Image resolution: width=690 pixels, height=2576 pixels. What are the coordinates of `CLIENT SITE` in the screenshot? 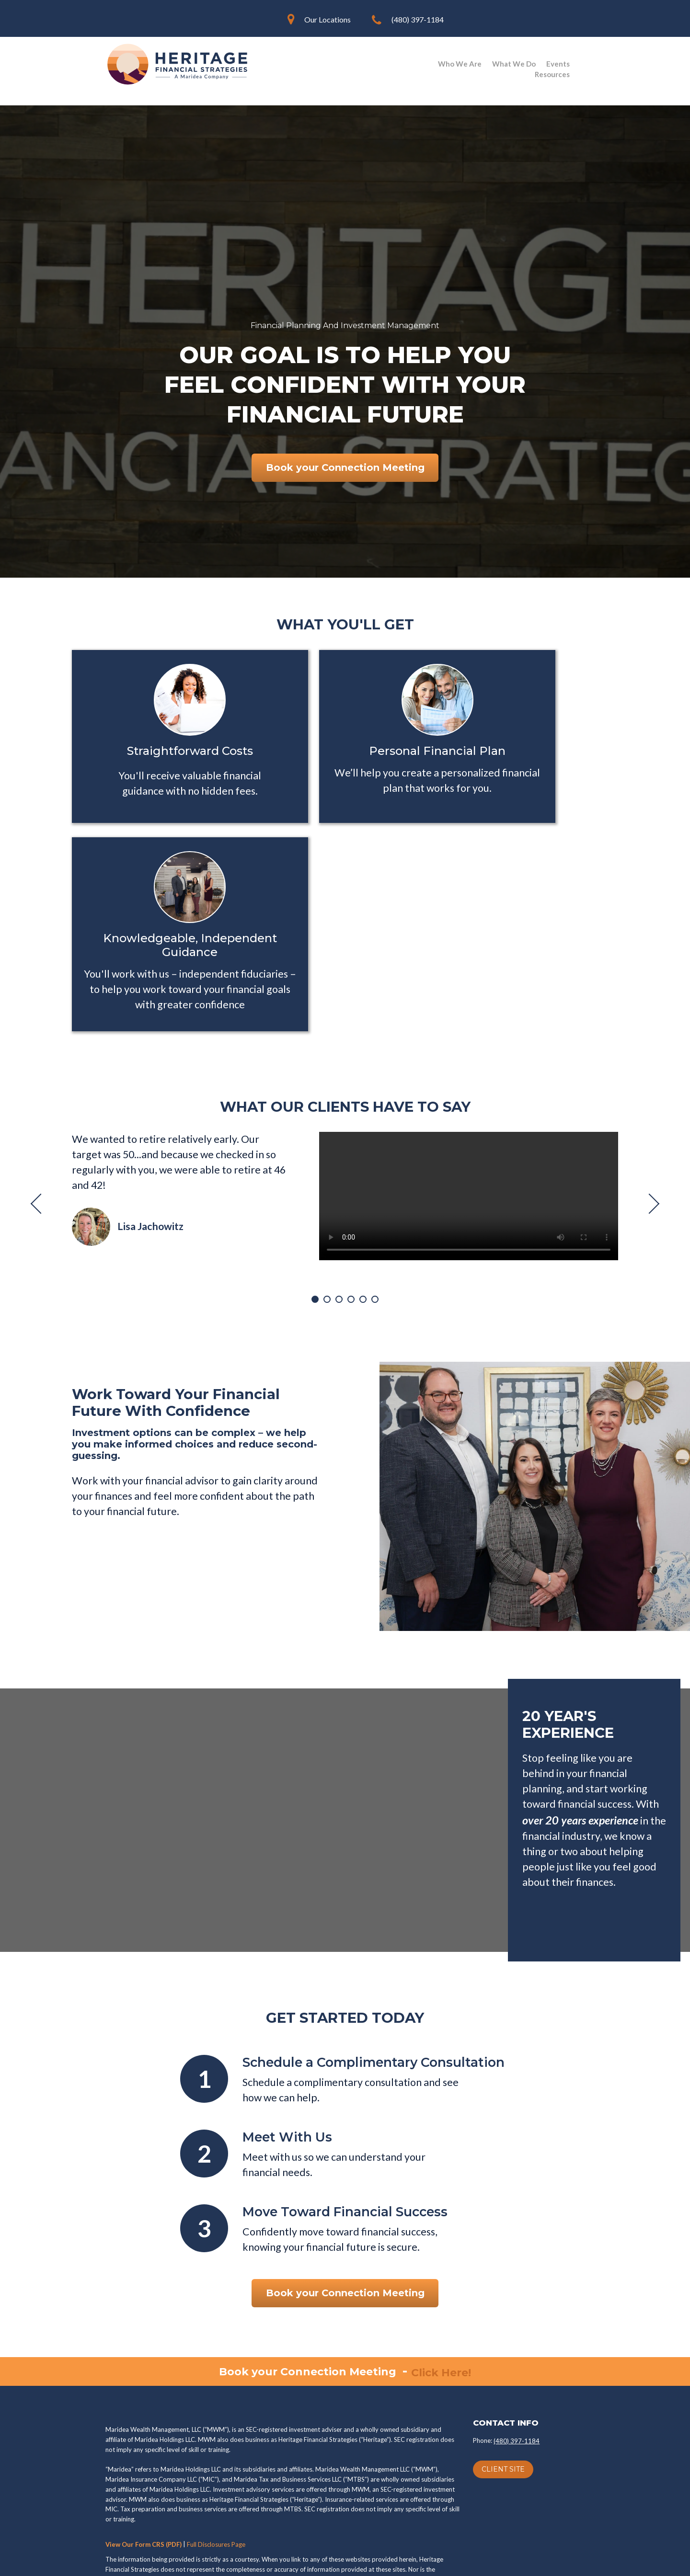 It's located at (503, 2298).